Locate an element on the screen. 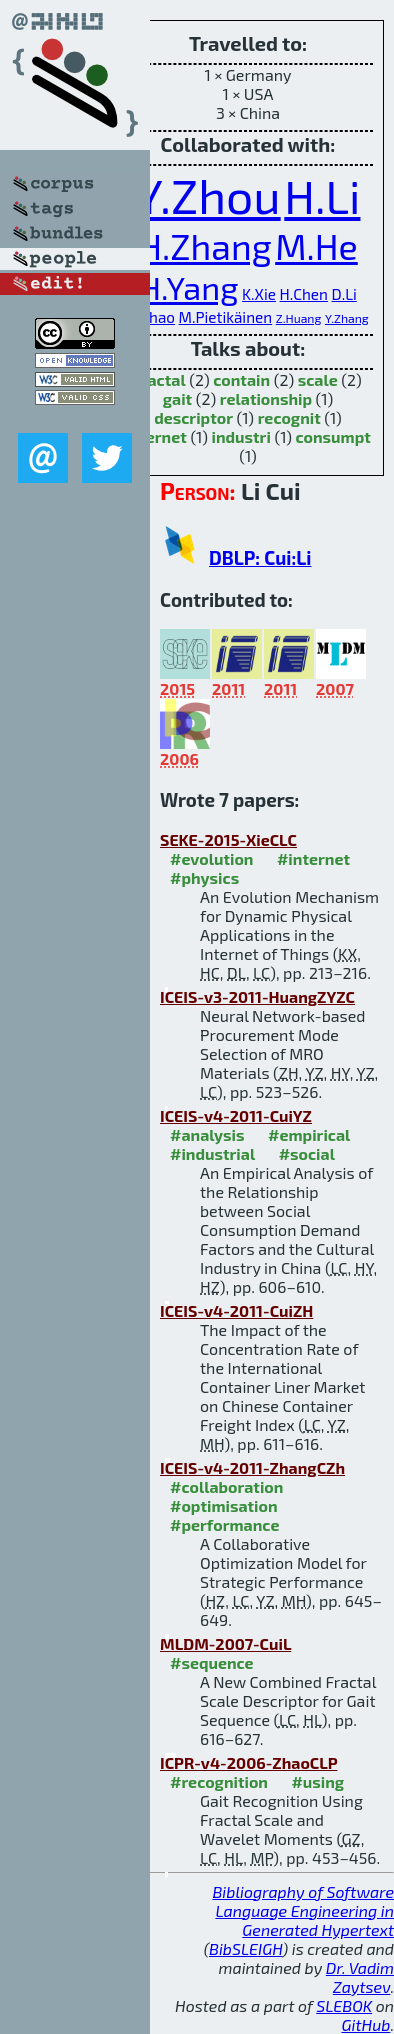  G.Zhao is located at coordinates (151, 317).